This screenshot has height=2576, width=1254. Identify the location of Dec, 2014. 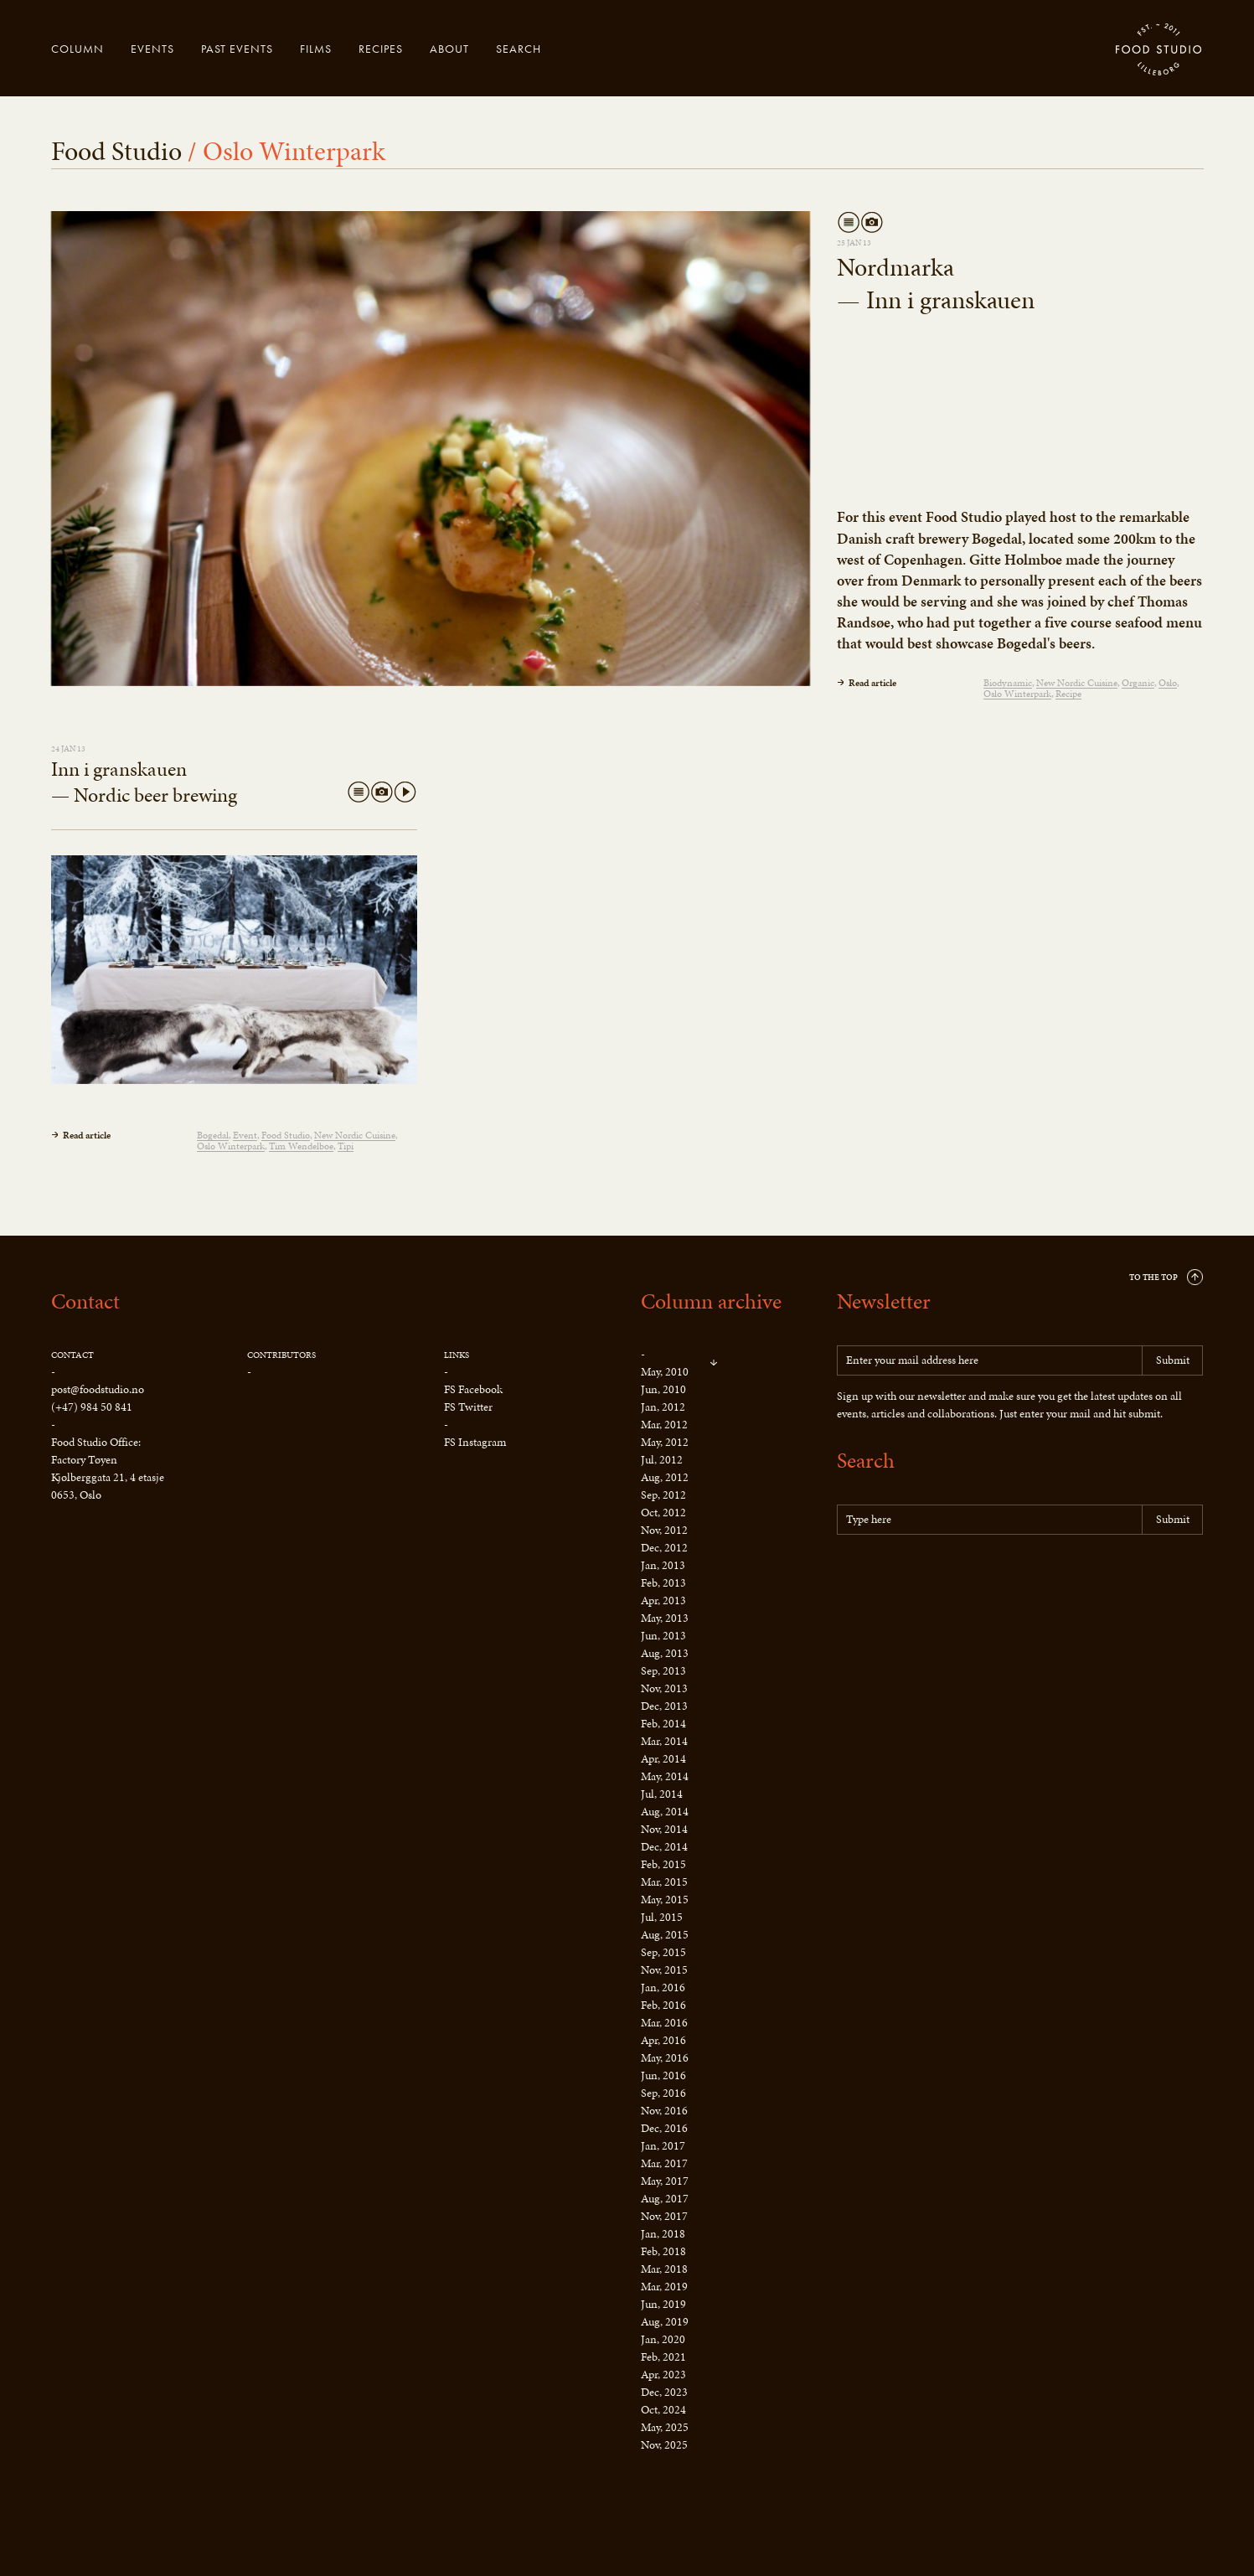
(664, 1847).